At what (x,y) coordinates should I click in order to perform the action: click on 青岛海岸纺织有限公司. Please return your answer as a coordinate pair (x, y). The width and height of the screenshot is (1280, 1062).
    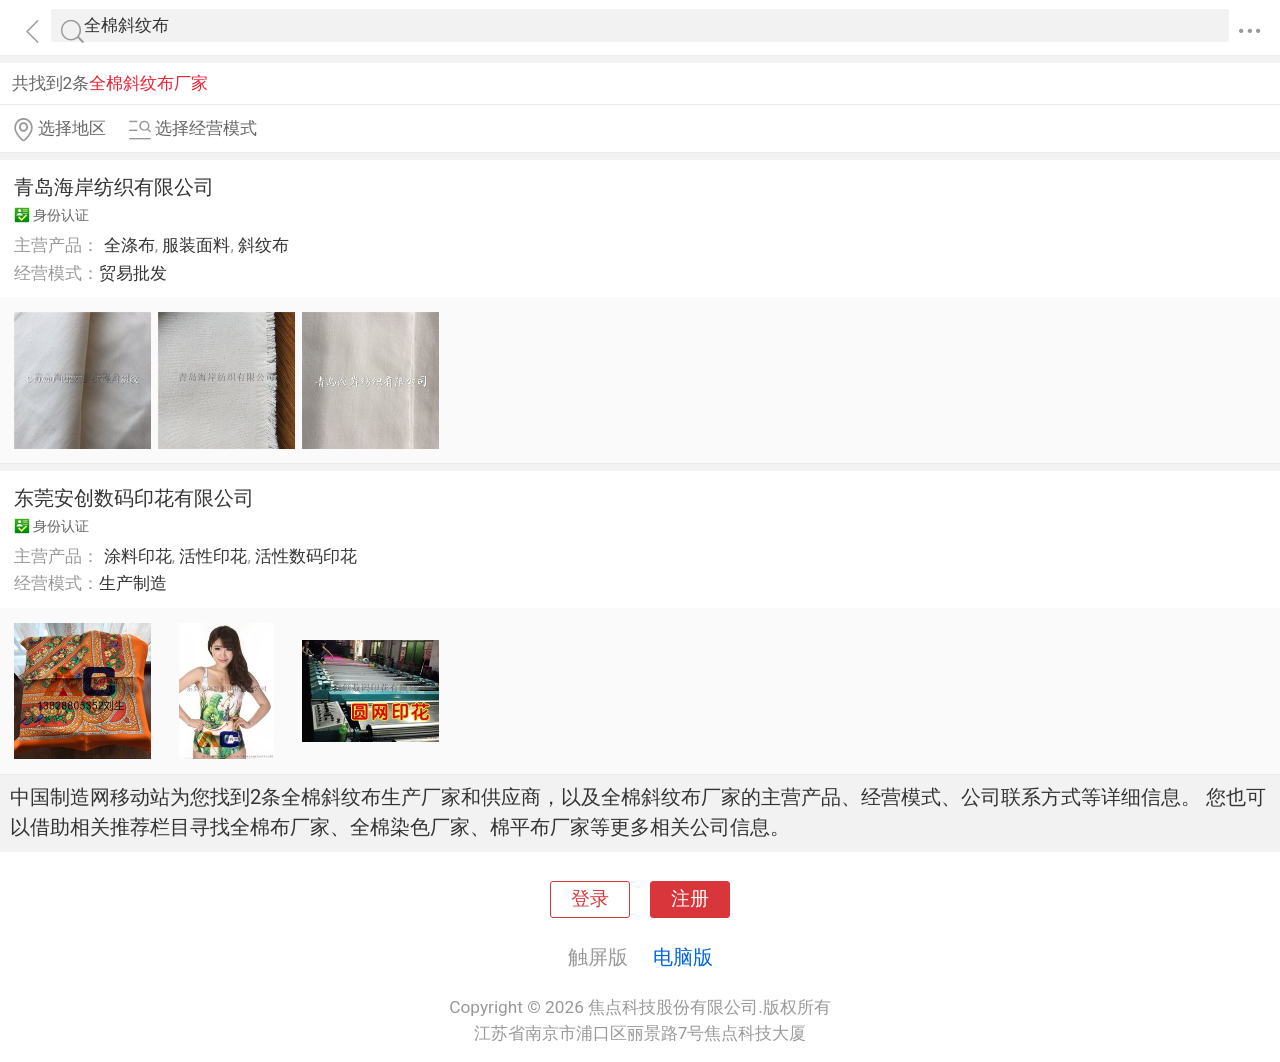
    Looking at the image, I should click on (114, 187).